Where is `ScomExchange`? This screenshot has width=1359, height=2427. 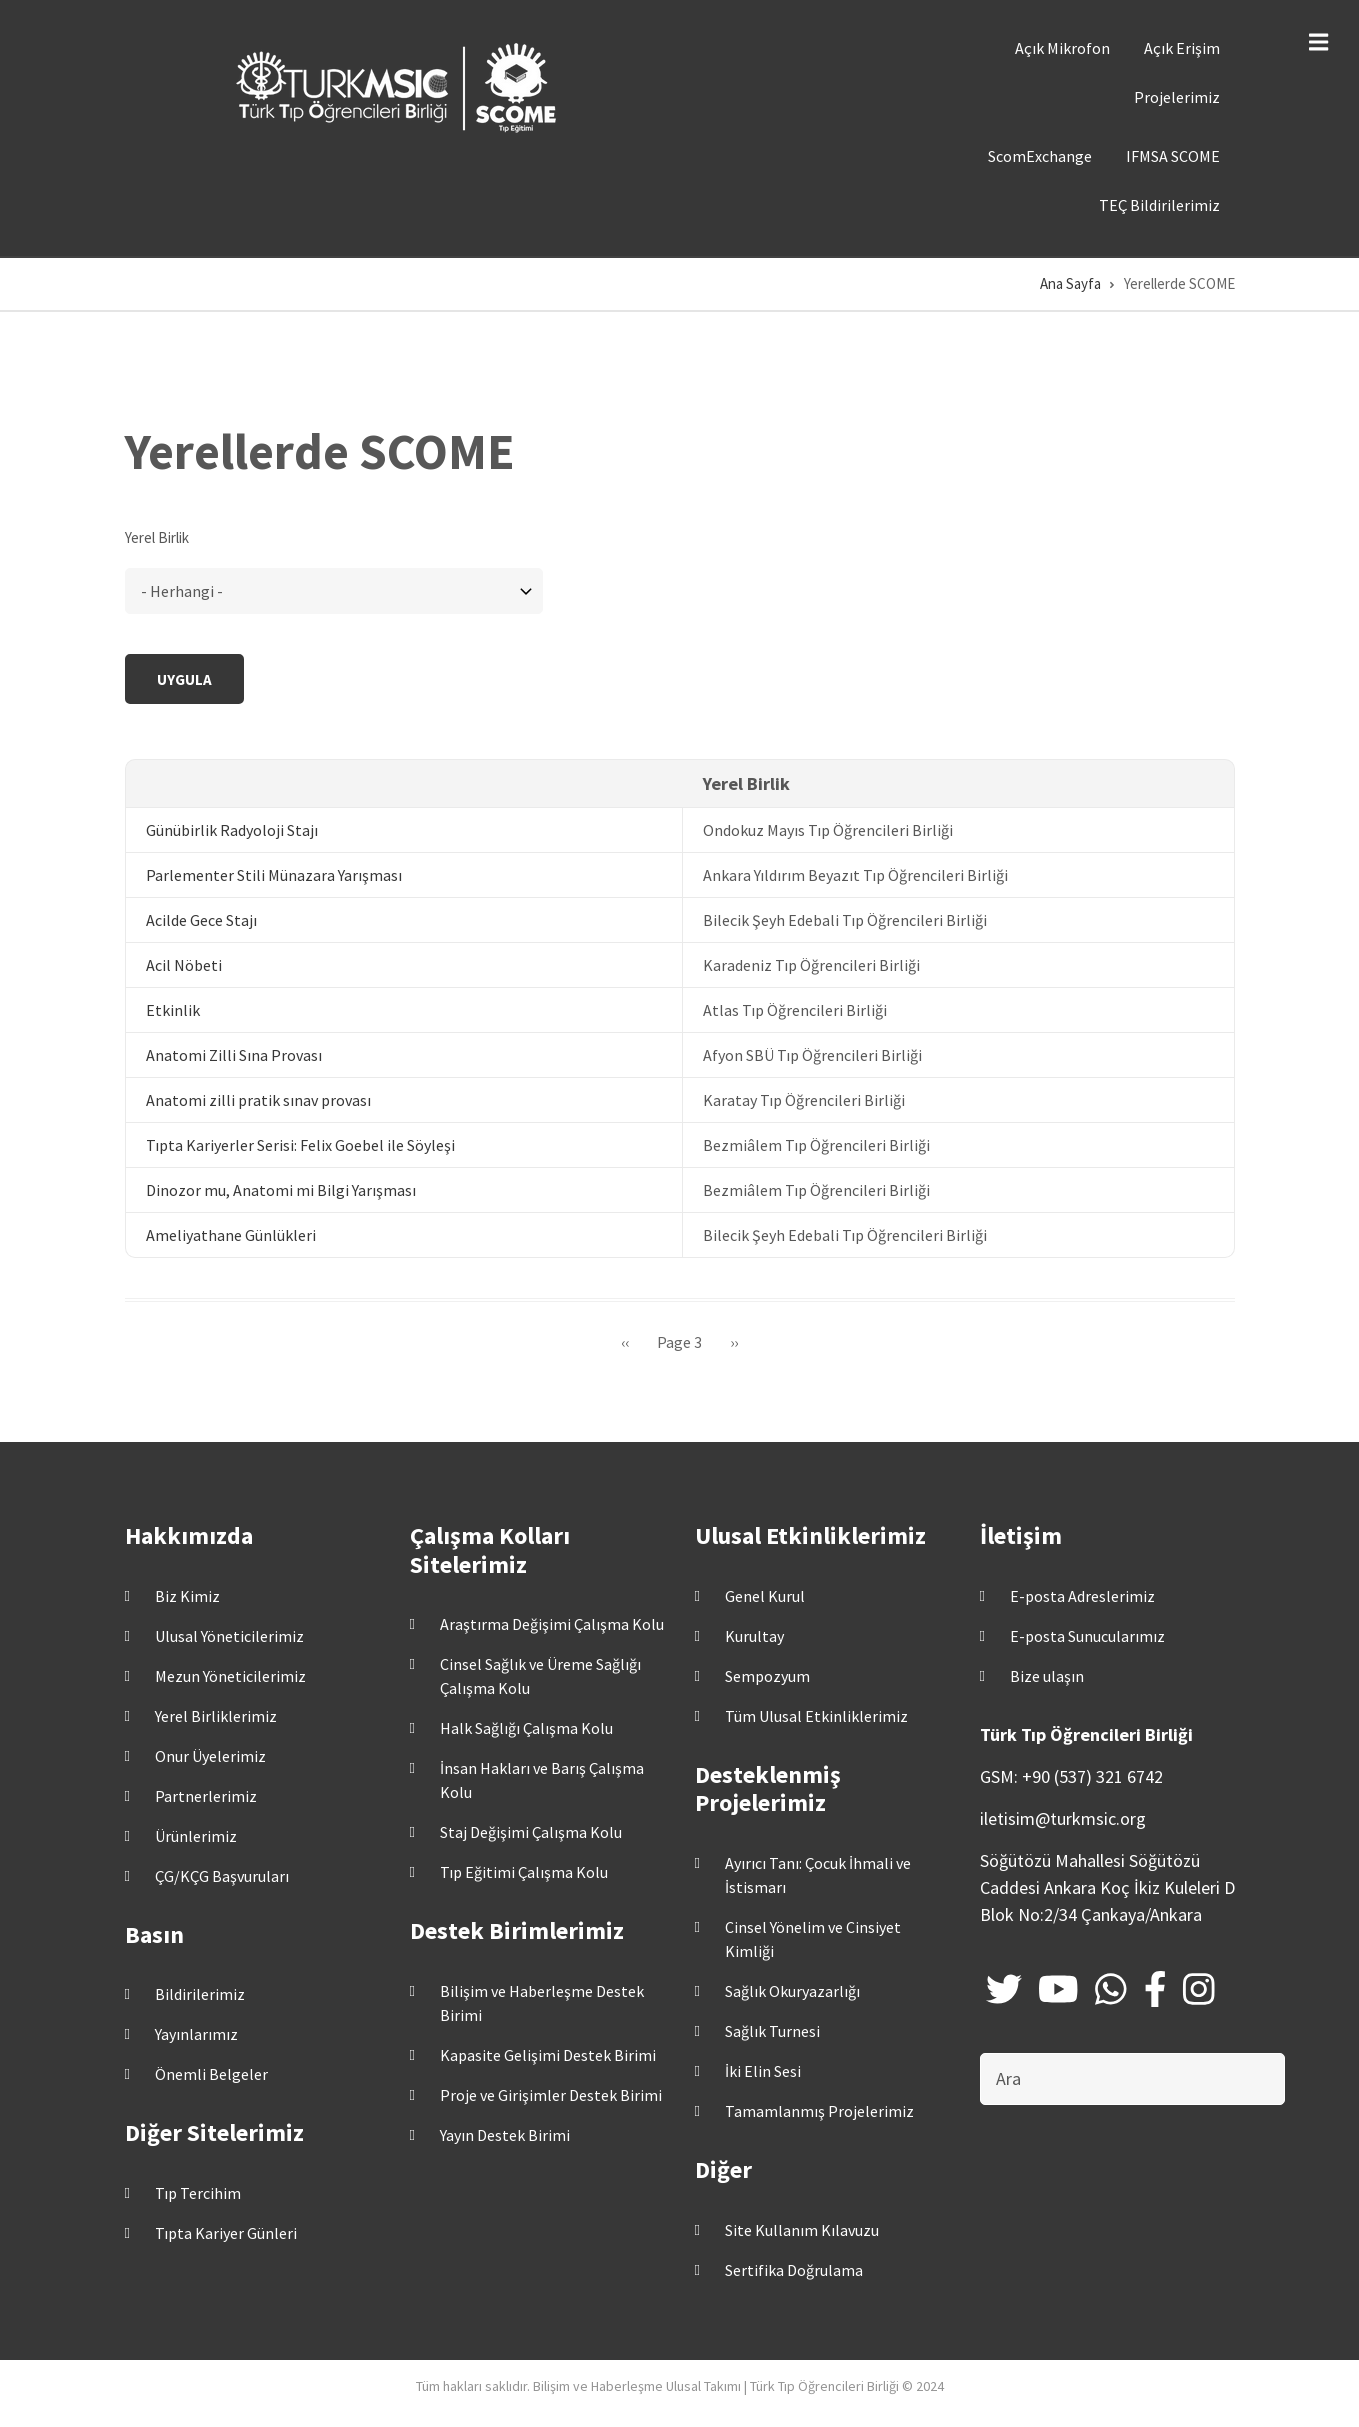
ScomExchange is located at coordinates (1040, 156).